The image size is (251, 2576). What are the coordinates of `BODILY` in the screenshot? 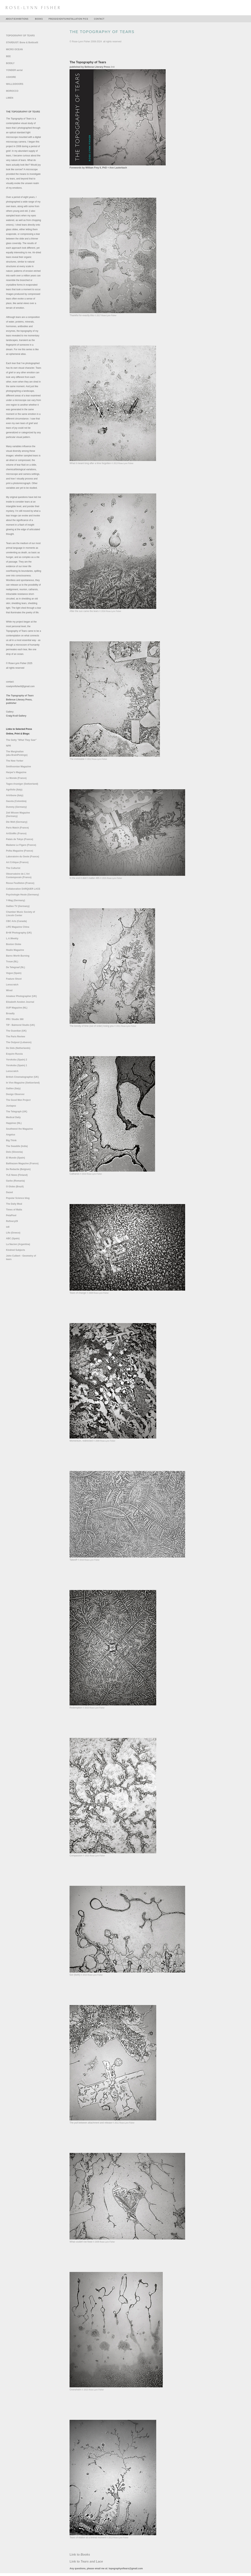 It's located at (10, 63).